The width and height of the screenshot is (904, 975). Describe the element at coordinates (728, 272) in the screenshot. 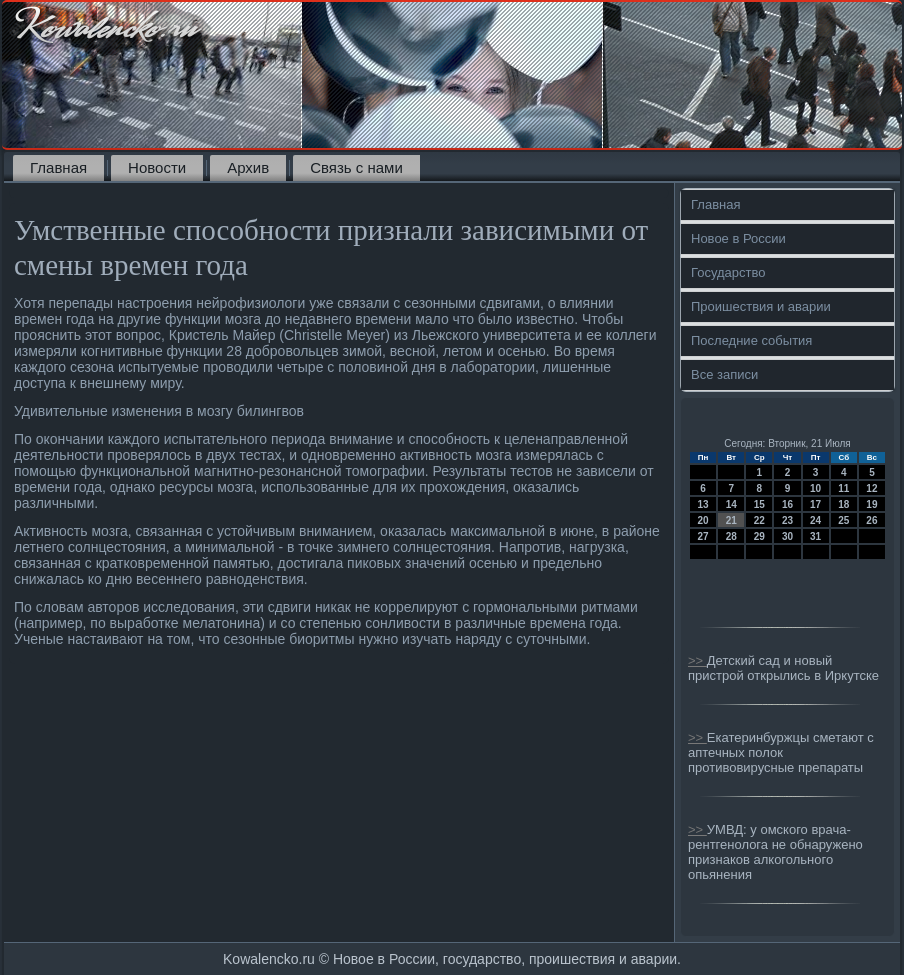

I see `Государство` at that location.